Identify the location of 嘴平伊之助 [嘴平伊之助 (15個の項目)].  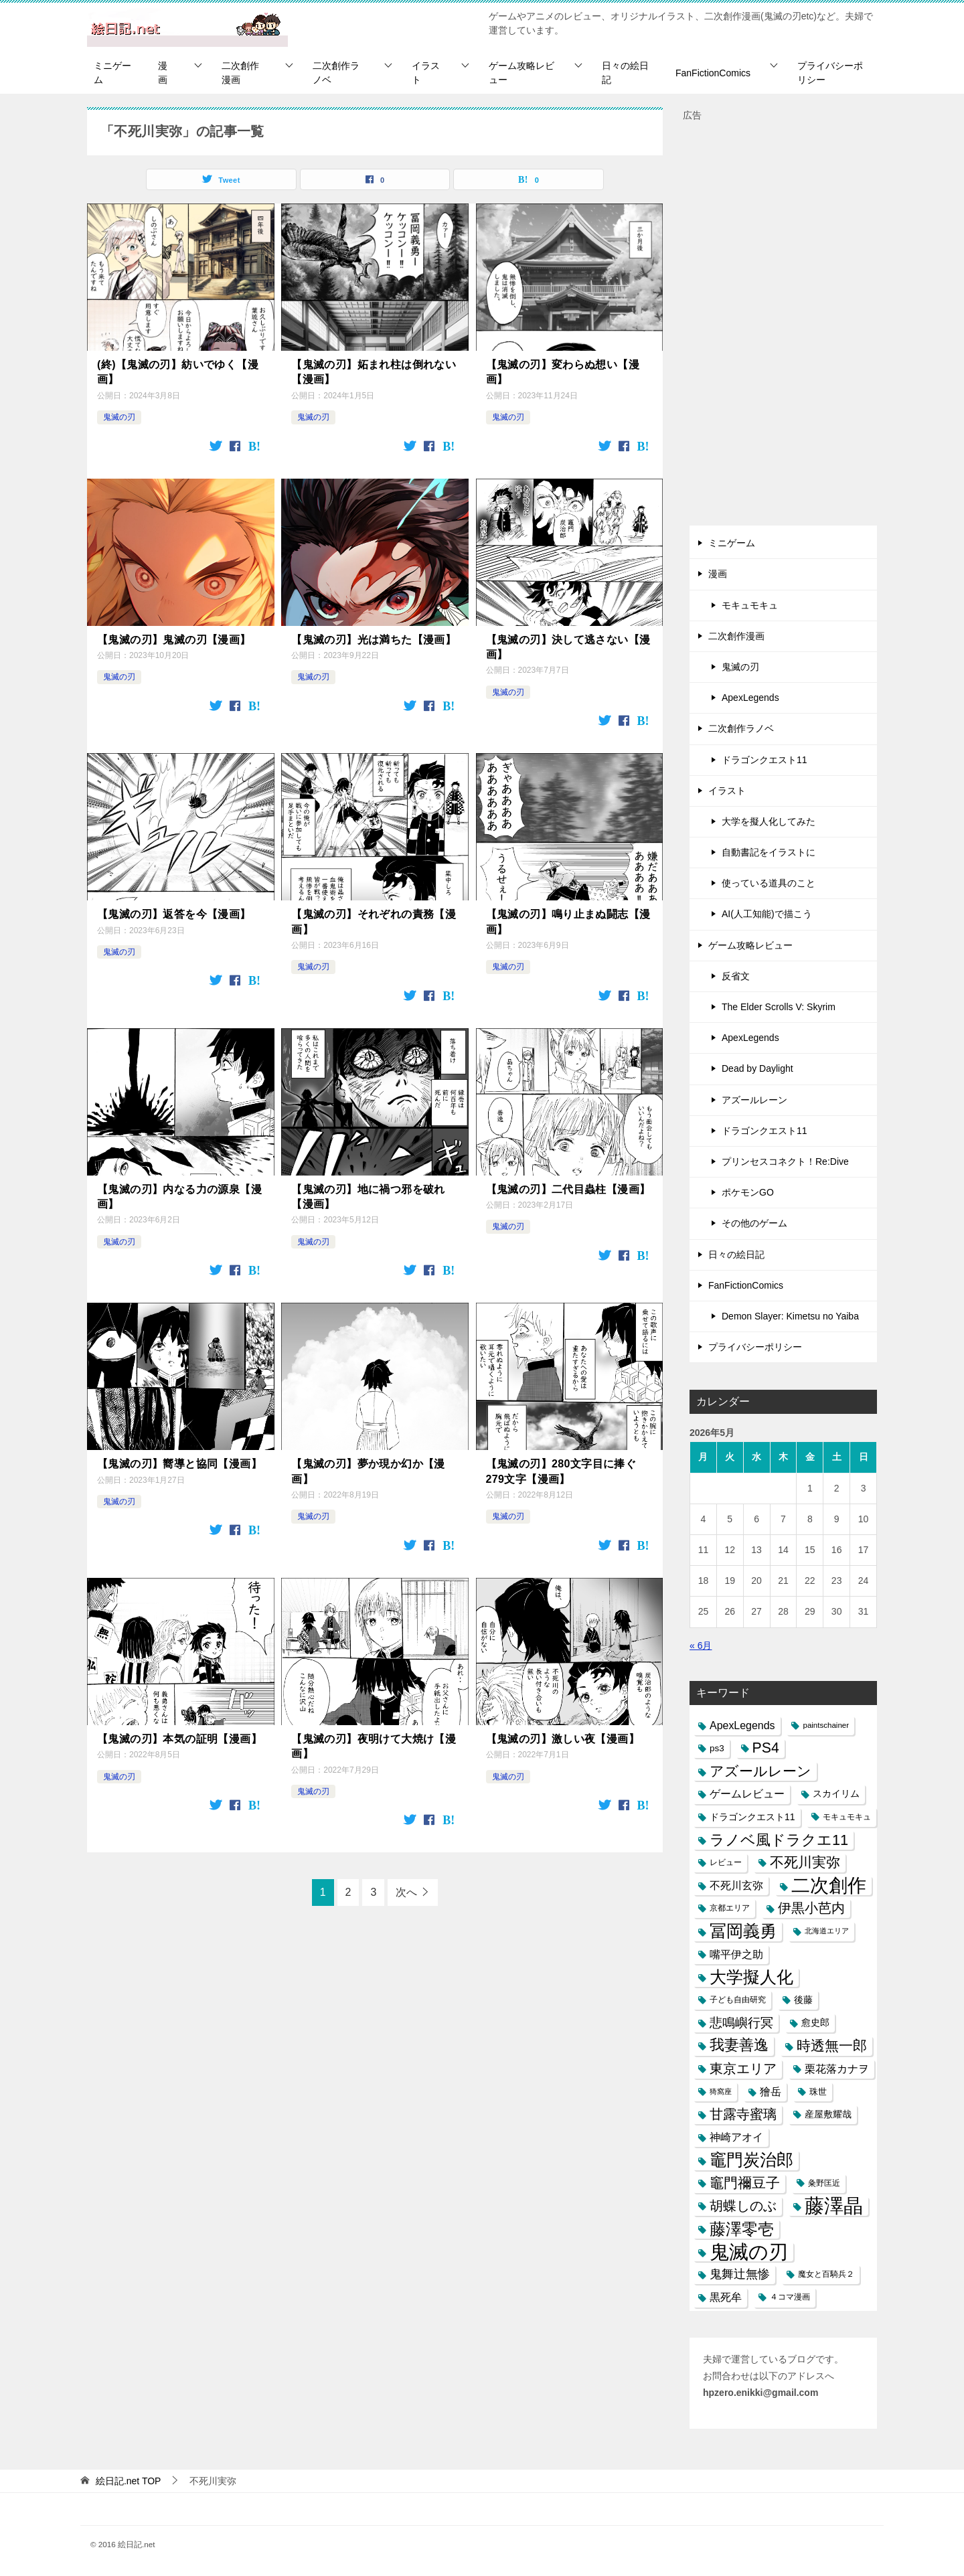
(736, 1954).